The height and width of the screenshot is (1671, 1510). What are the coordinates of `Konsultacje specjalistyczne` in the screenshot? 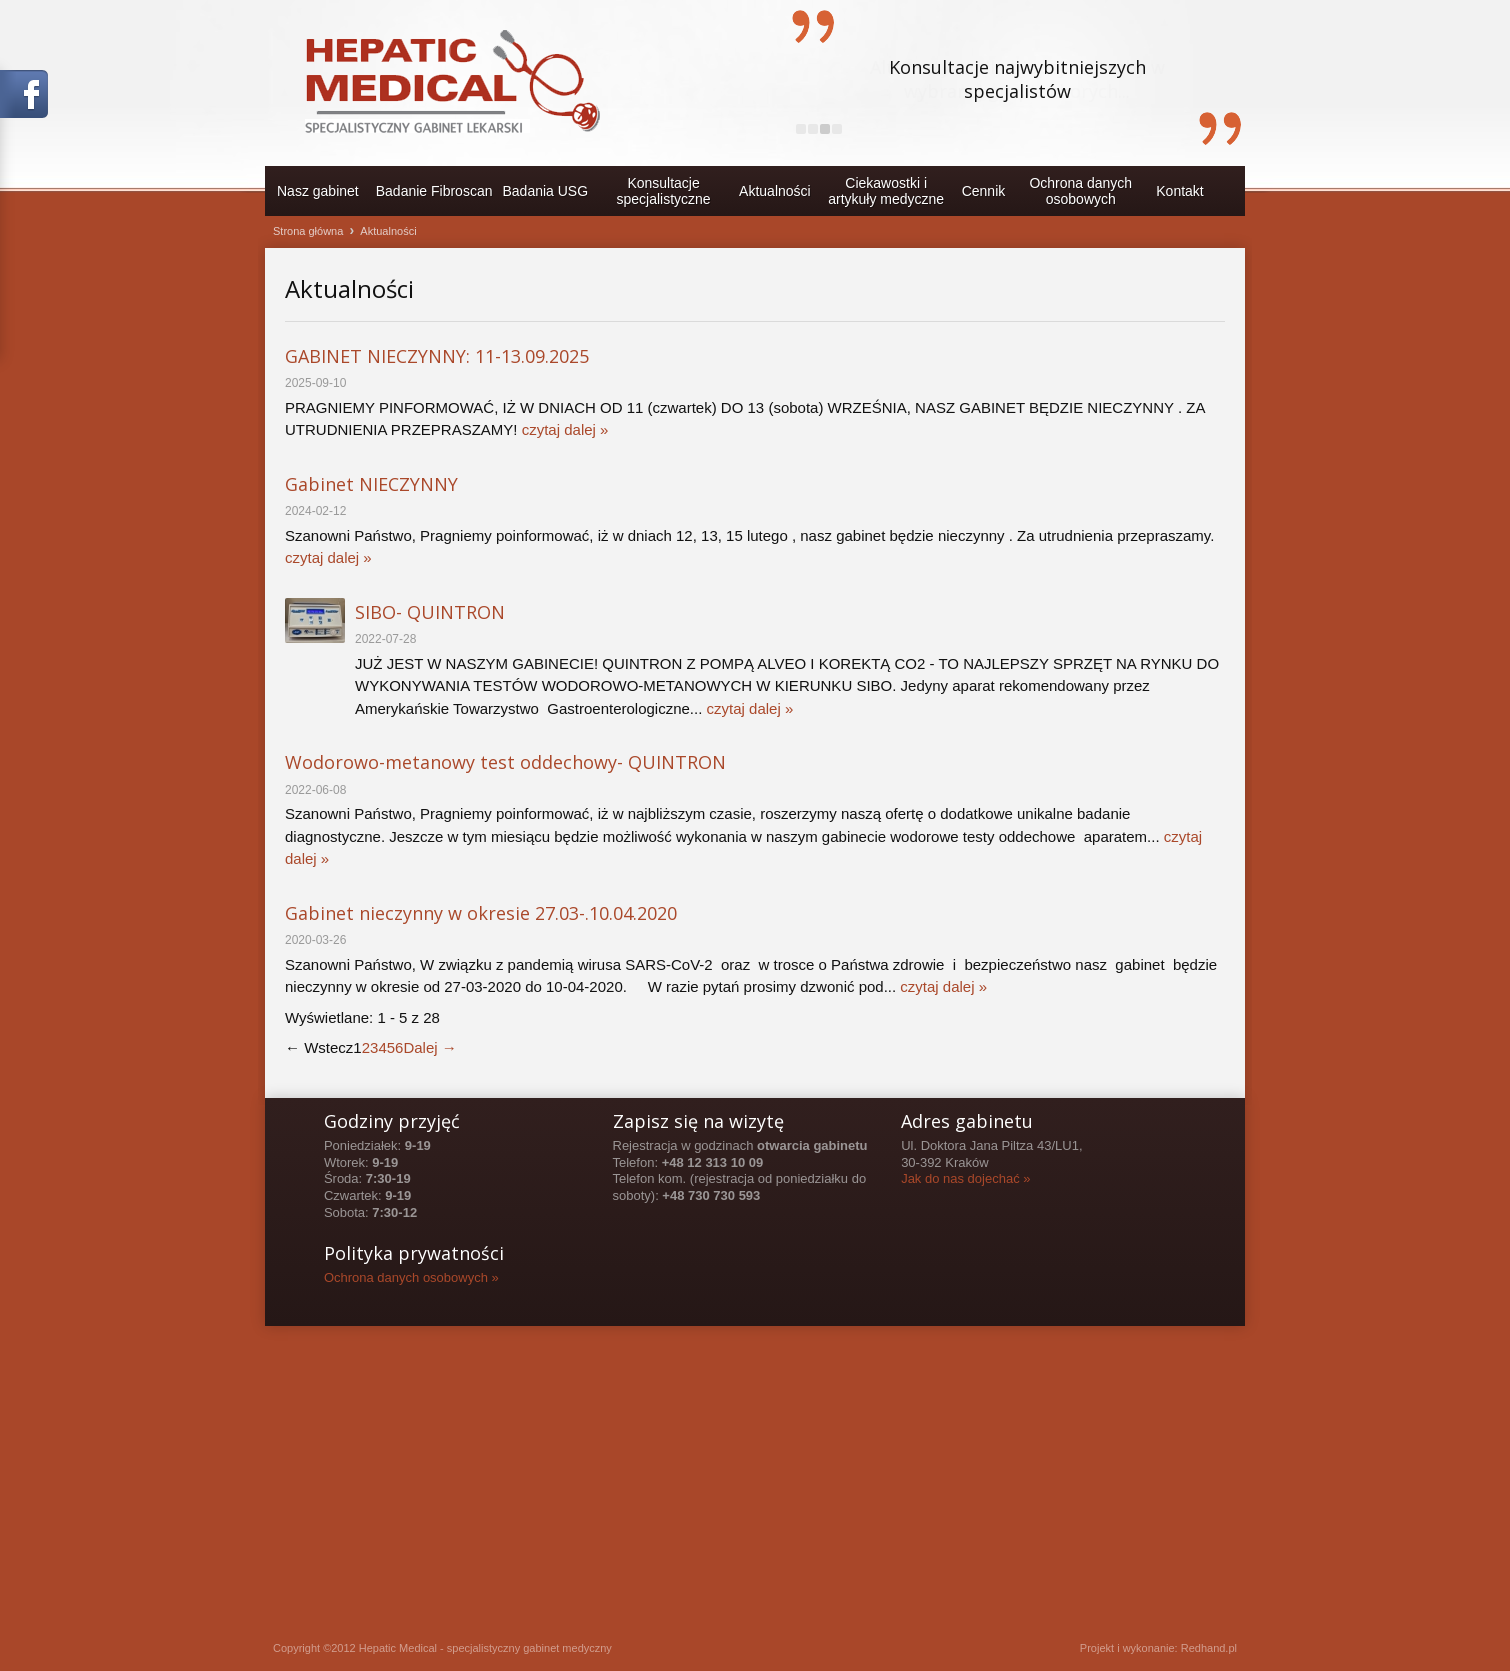 It's located at (664, 191).